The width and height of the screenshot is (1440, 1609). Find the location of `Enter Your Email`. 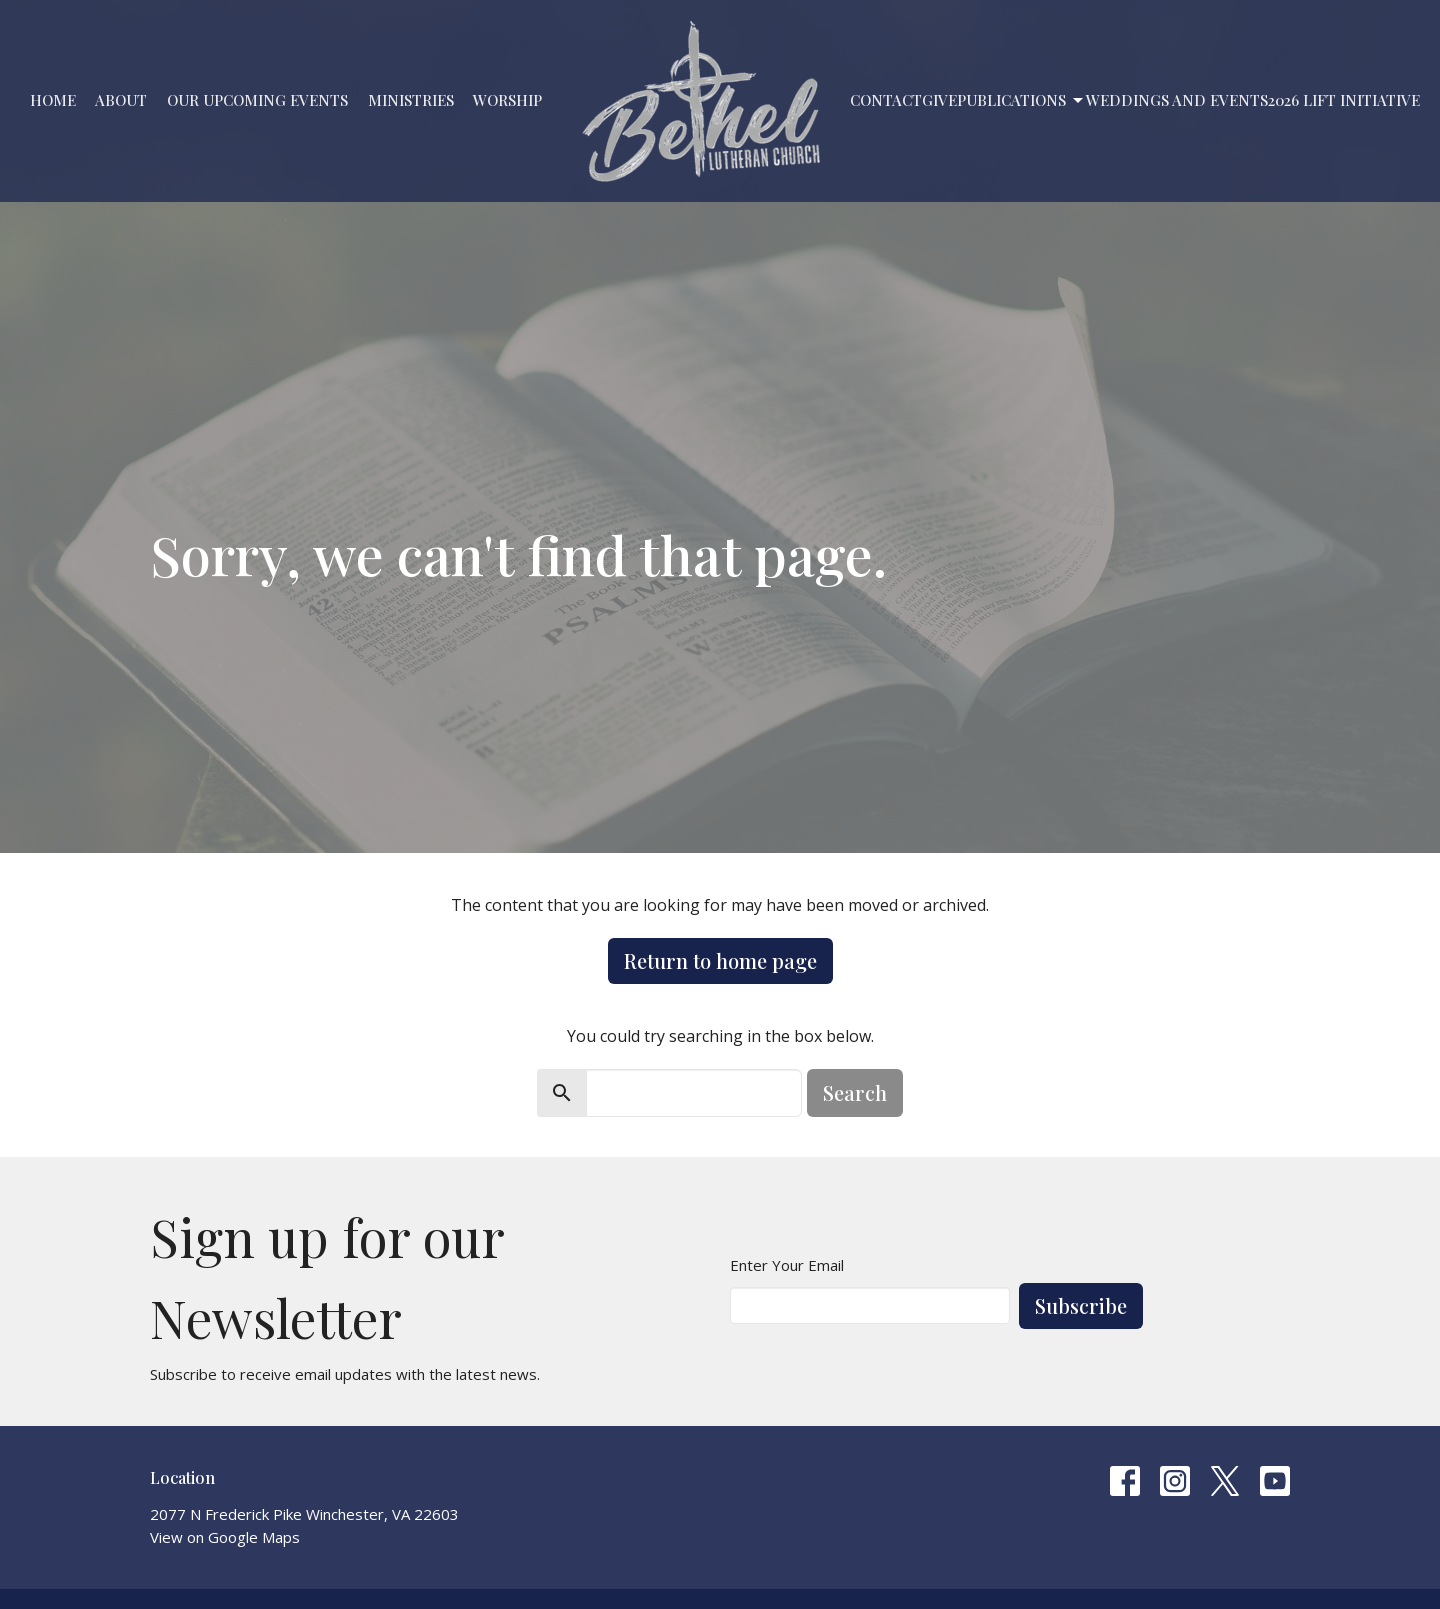

Enter Your Email is located at coordinates (787, 1265).